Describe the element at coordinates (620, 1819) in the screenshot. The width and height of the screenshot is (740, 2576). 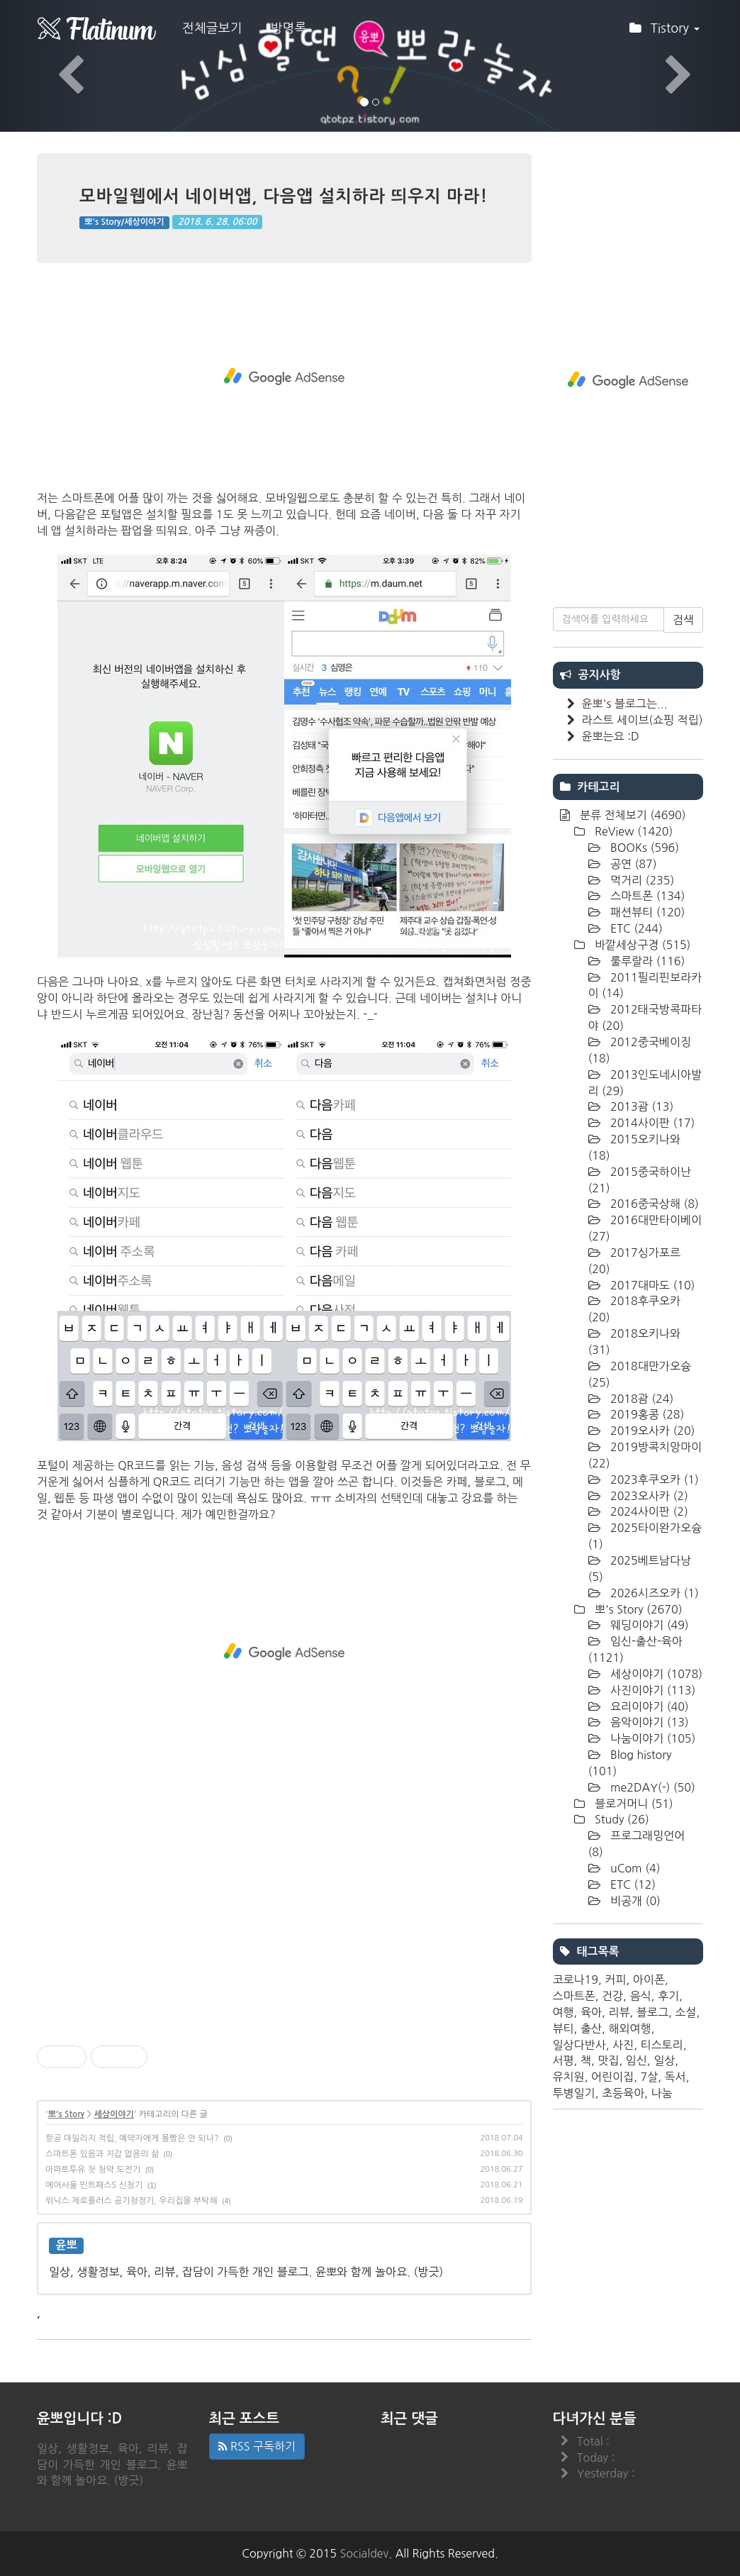
I see `Study` at that location.